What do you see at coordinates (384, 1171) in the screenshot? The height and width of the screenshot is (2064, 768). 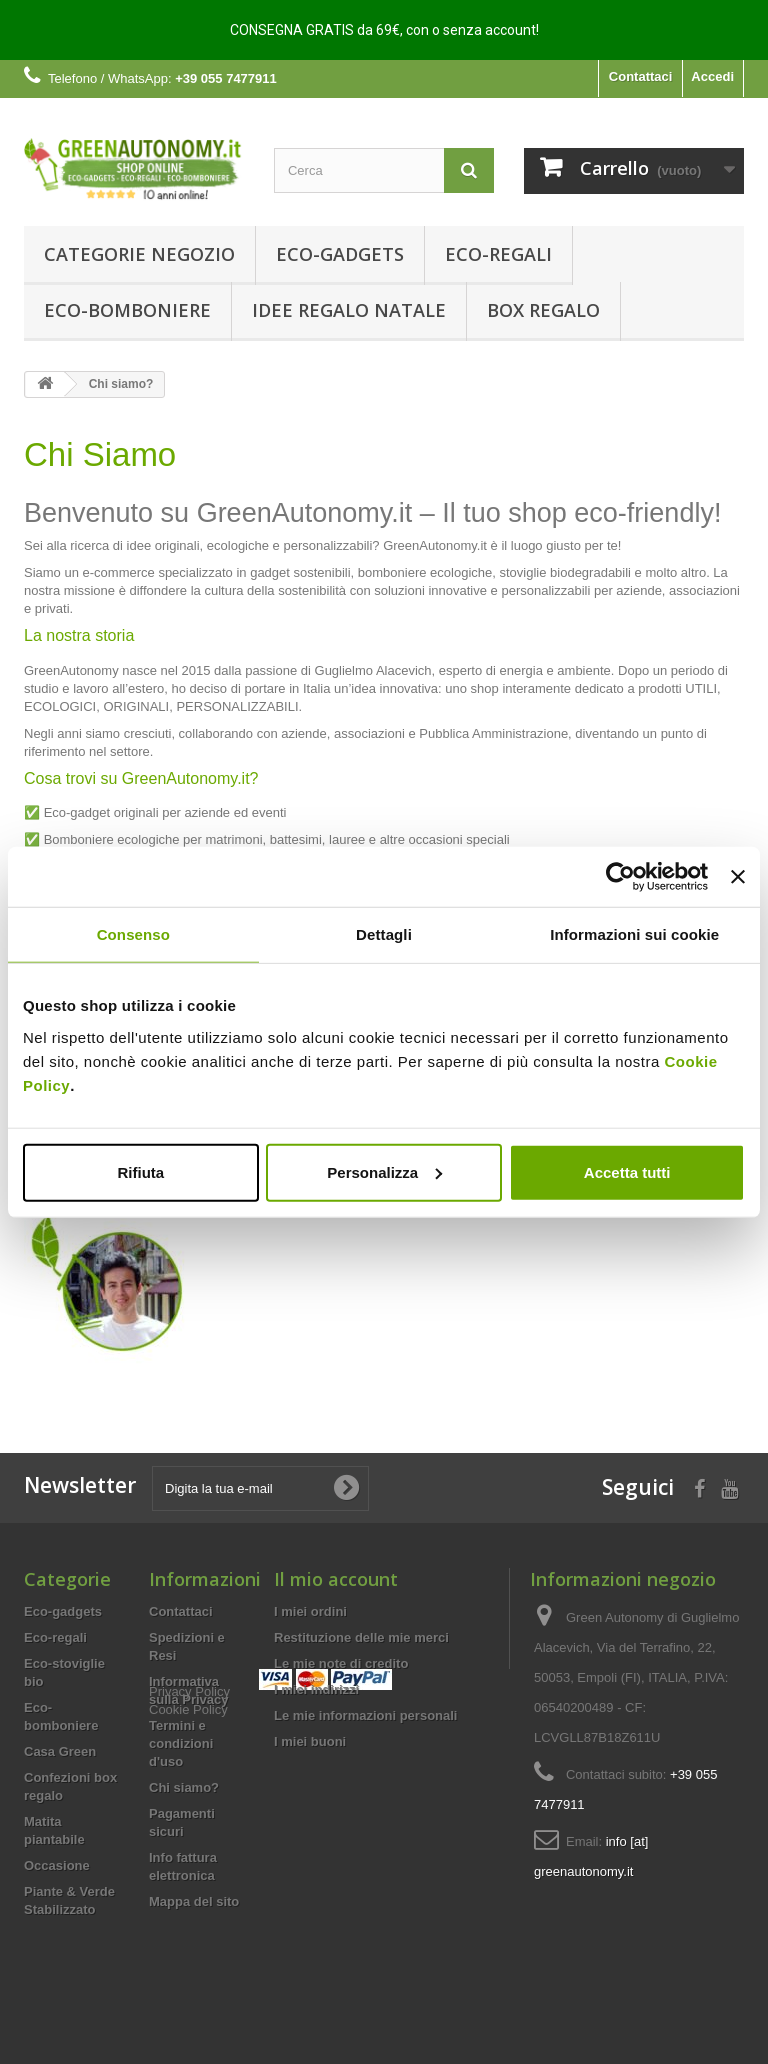 I see `Personalizza` at bounding box center [384, 1171].